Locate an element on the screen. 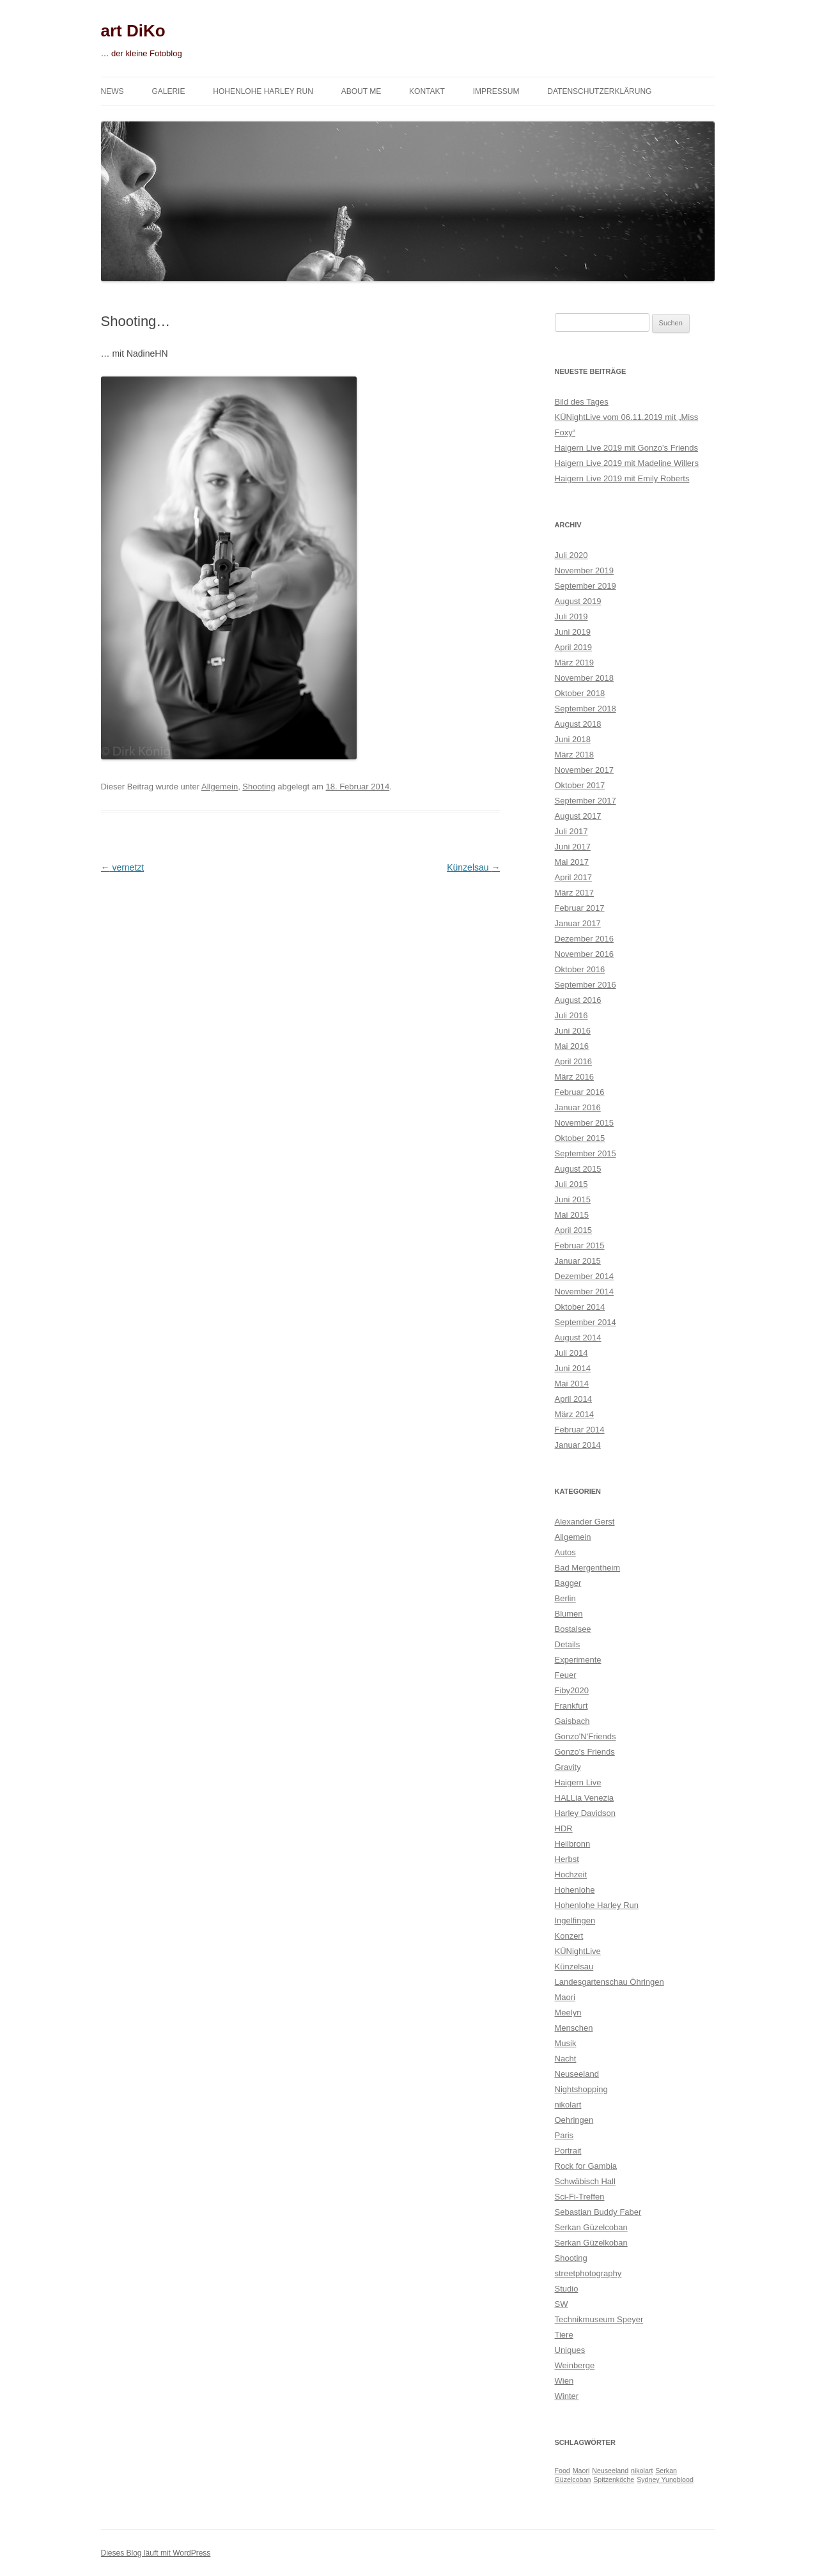  Kontakt is located at coordinates (427, 91).